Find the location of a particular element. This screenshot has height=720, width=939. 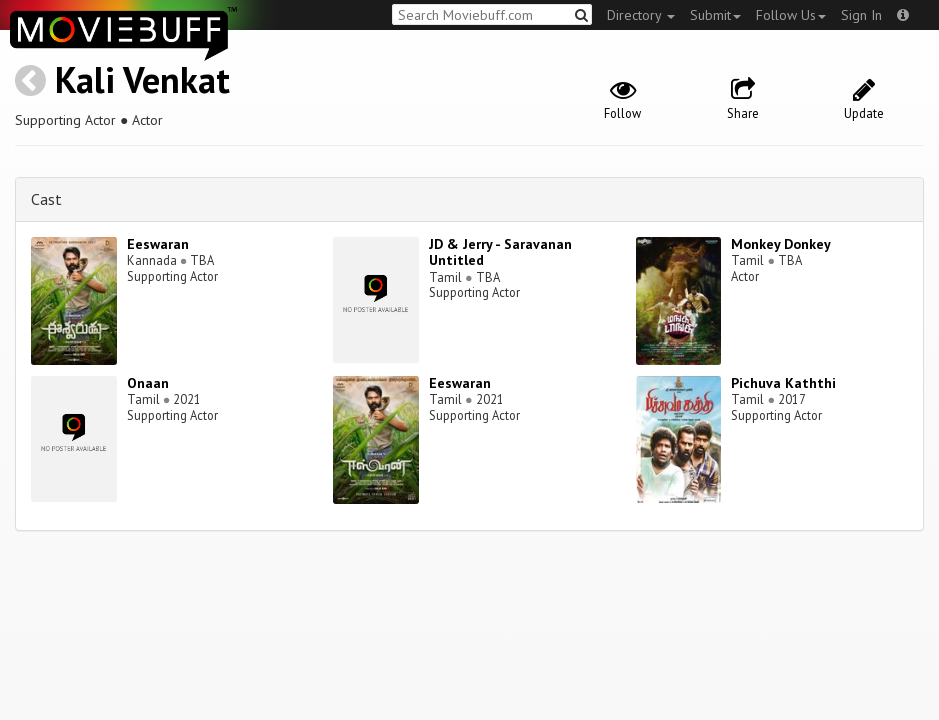

Eeswaran is located at coordinates (158, 244).